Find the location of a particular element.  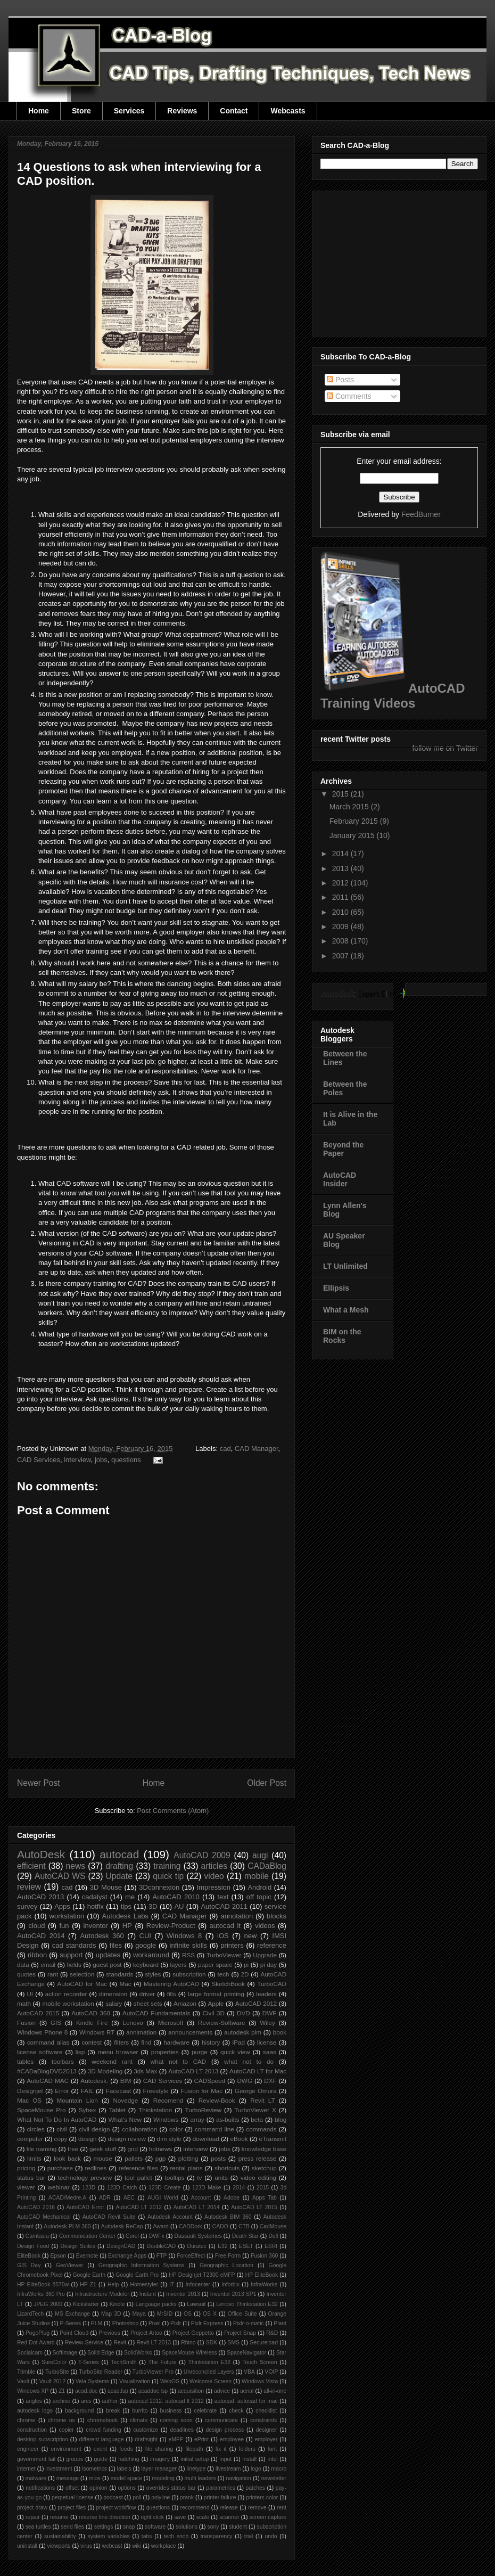

guide is located at coordinates (100, 2459).